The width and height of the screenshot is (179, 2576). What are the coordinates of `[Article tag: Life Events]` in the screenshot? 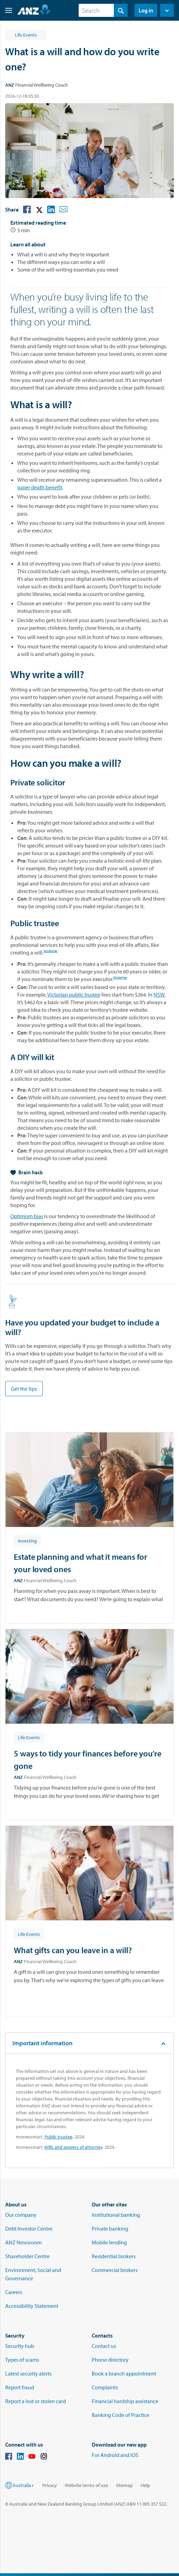 It's located at (29, 1737).